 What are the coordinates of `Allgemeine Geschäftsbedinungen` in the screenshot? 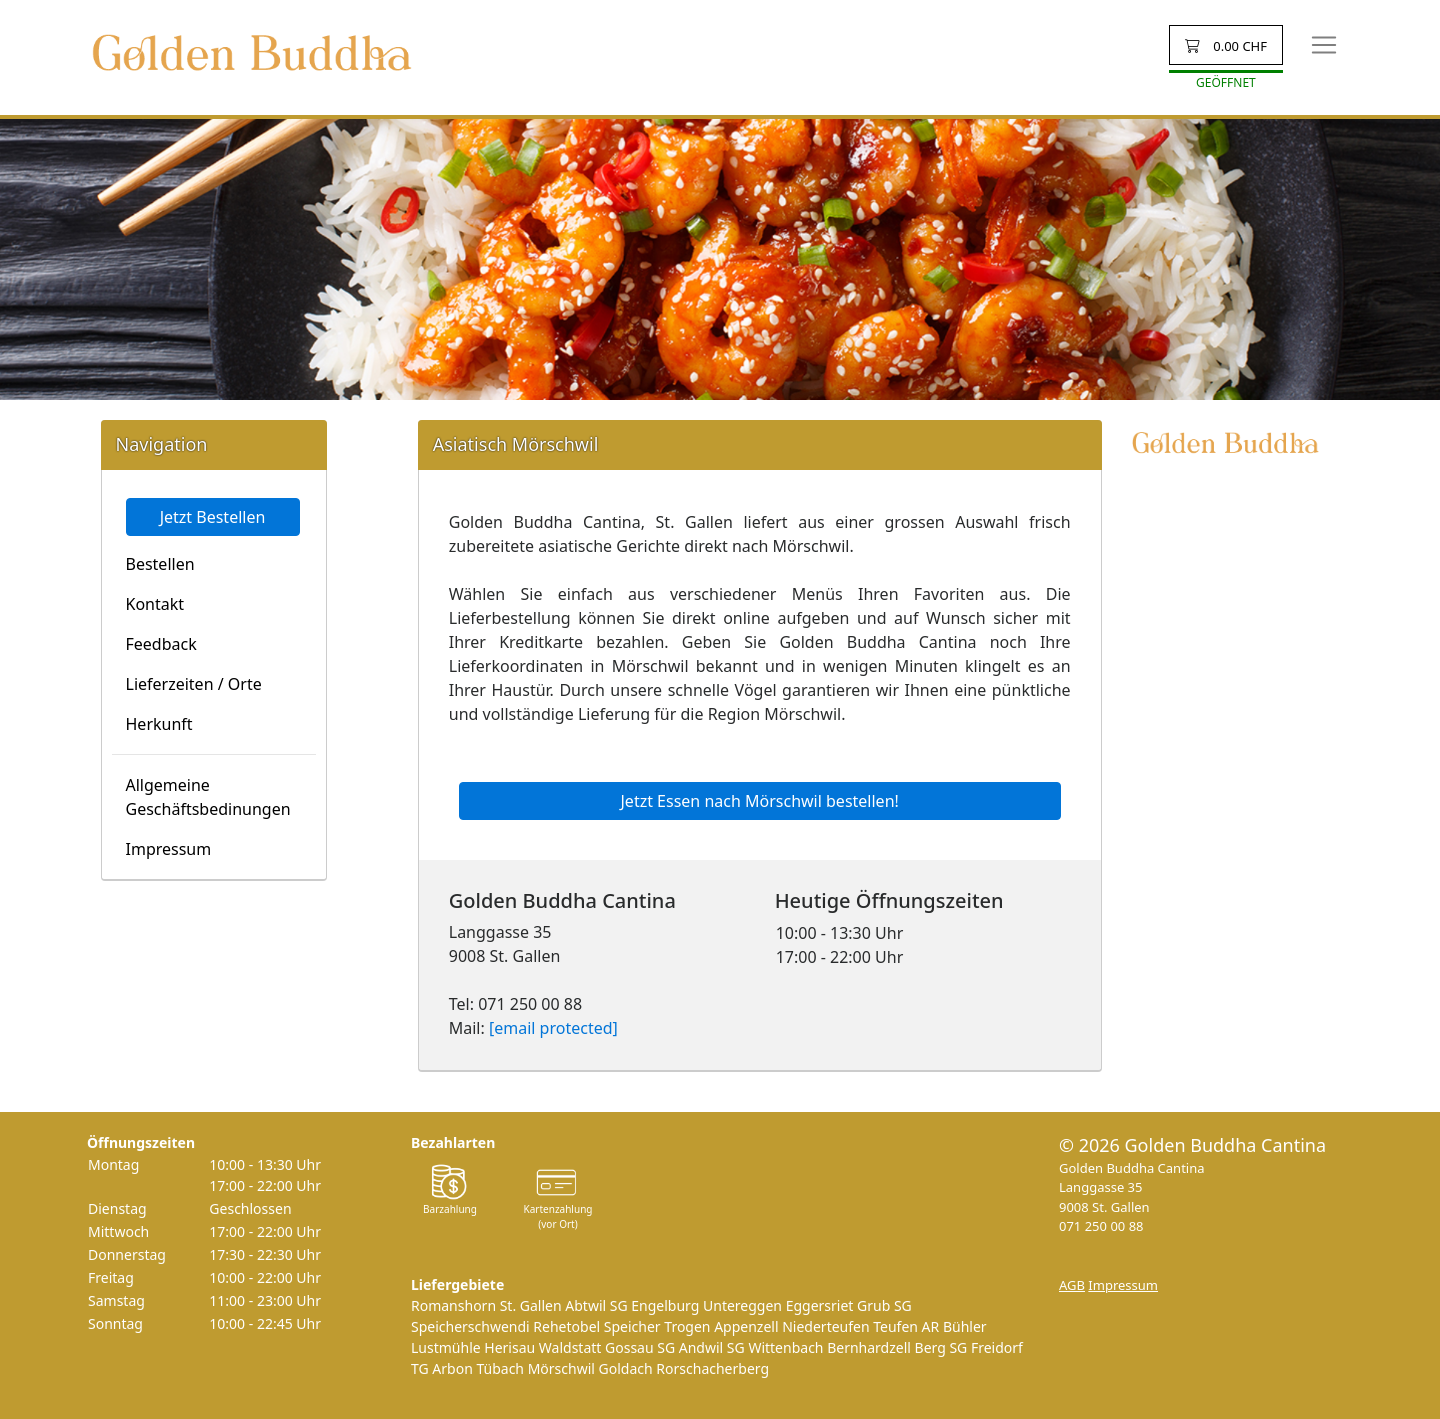 It's located at (208, 797).